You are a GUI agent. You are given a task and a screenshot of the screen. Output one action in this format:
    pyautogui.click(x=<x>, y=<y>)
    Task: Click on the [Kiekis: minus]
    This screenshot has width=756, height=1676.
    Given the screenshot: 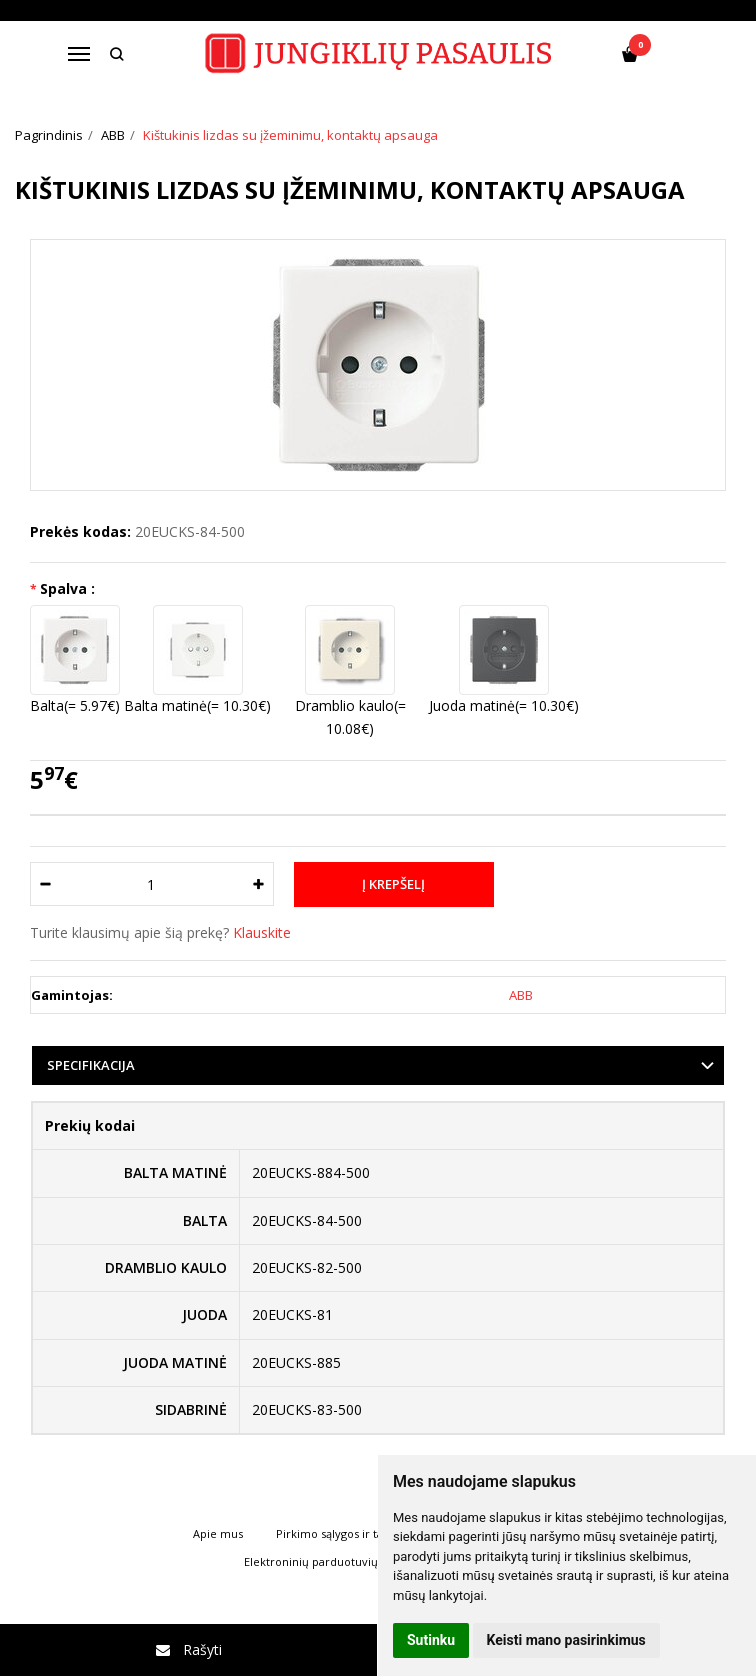 What is the action you would take?
    pyautogui.click(x=44, y=884)
    